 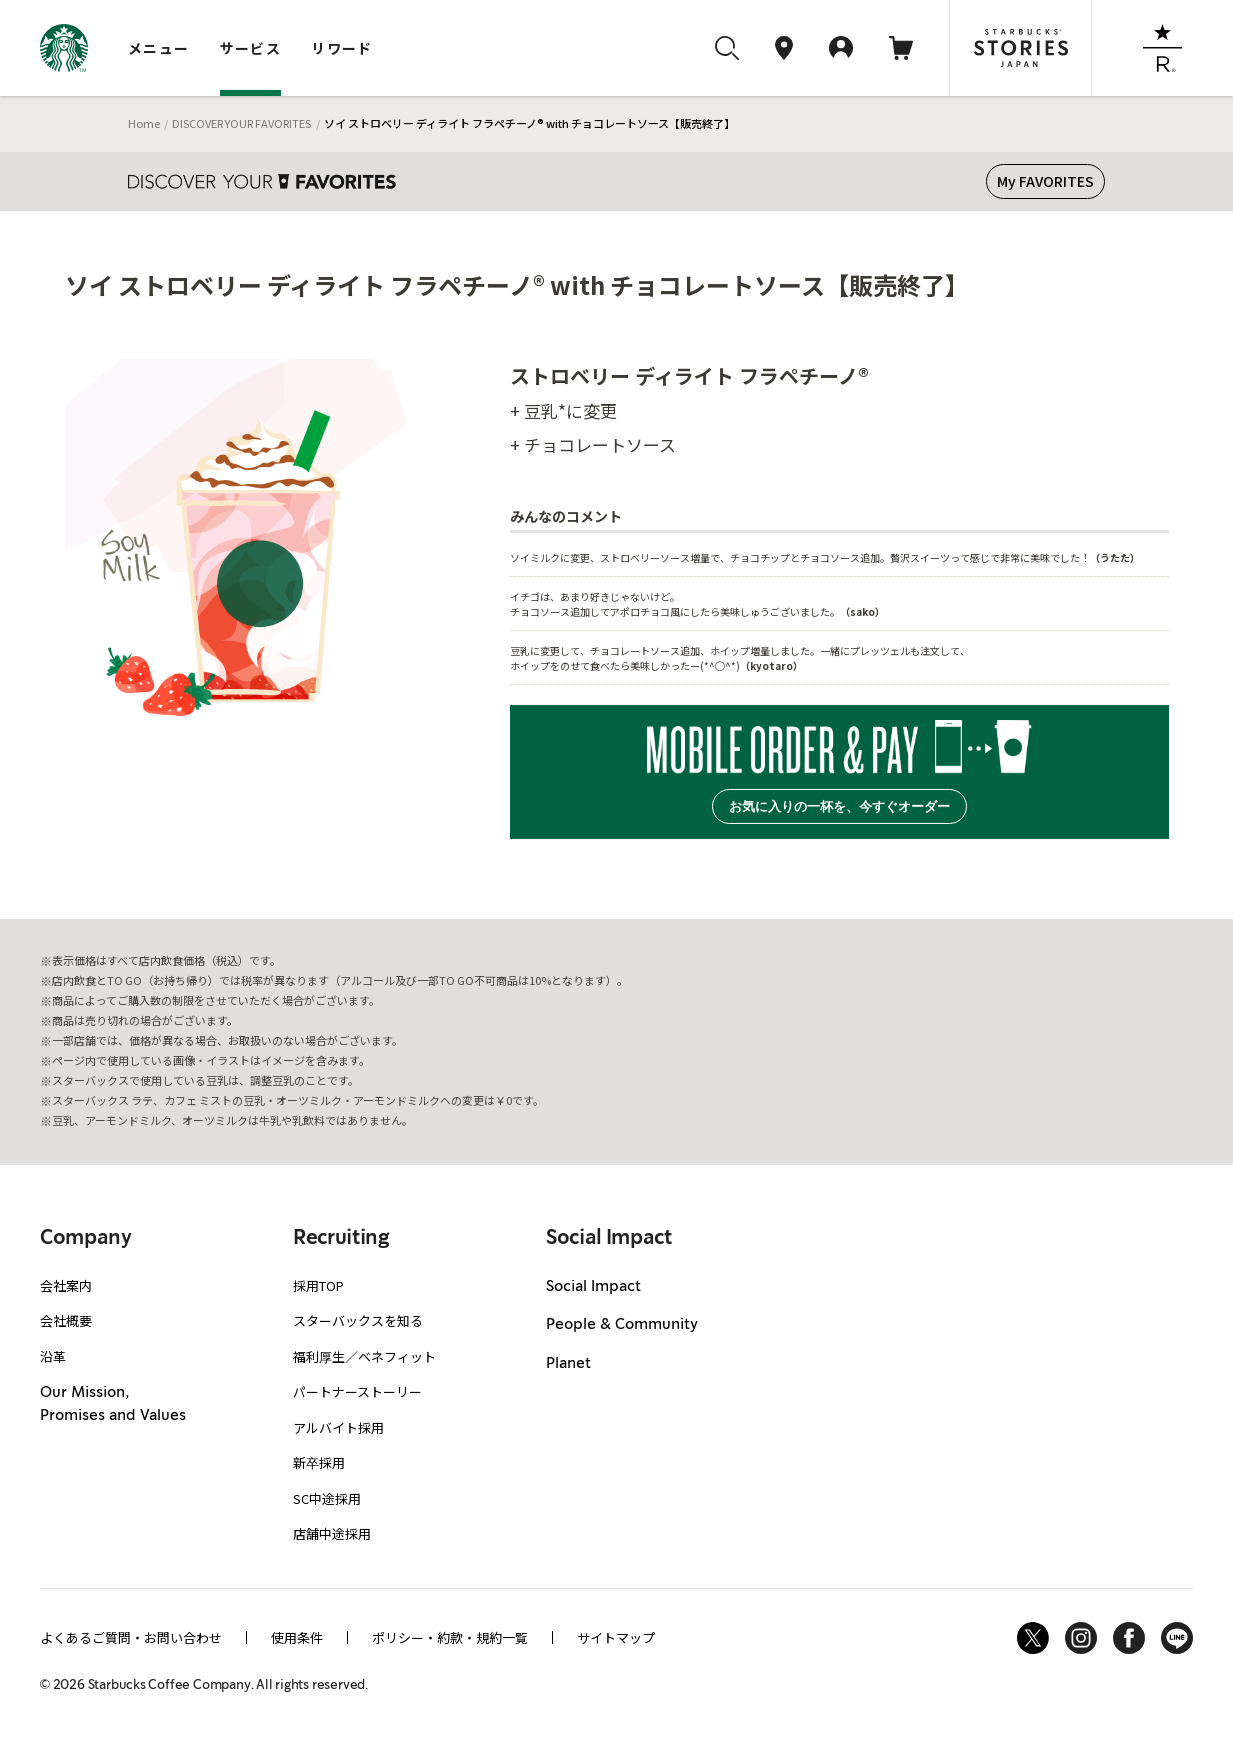 What do you see at coordinates (327, 1498) in the screenshot?
I see `SC中途採用` at bounding box center [327, 1498].